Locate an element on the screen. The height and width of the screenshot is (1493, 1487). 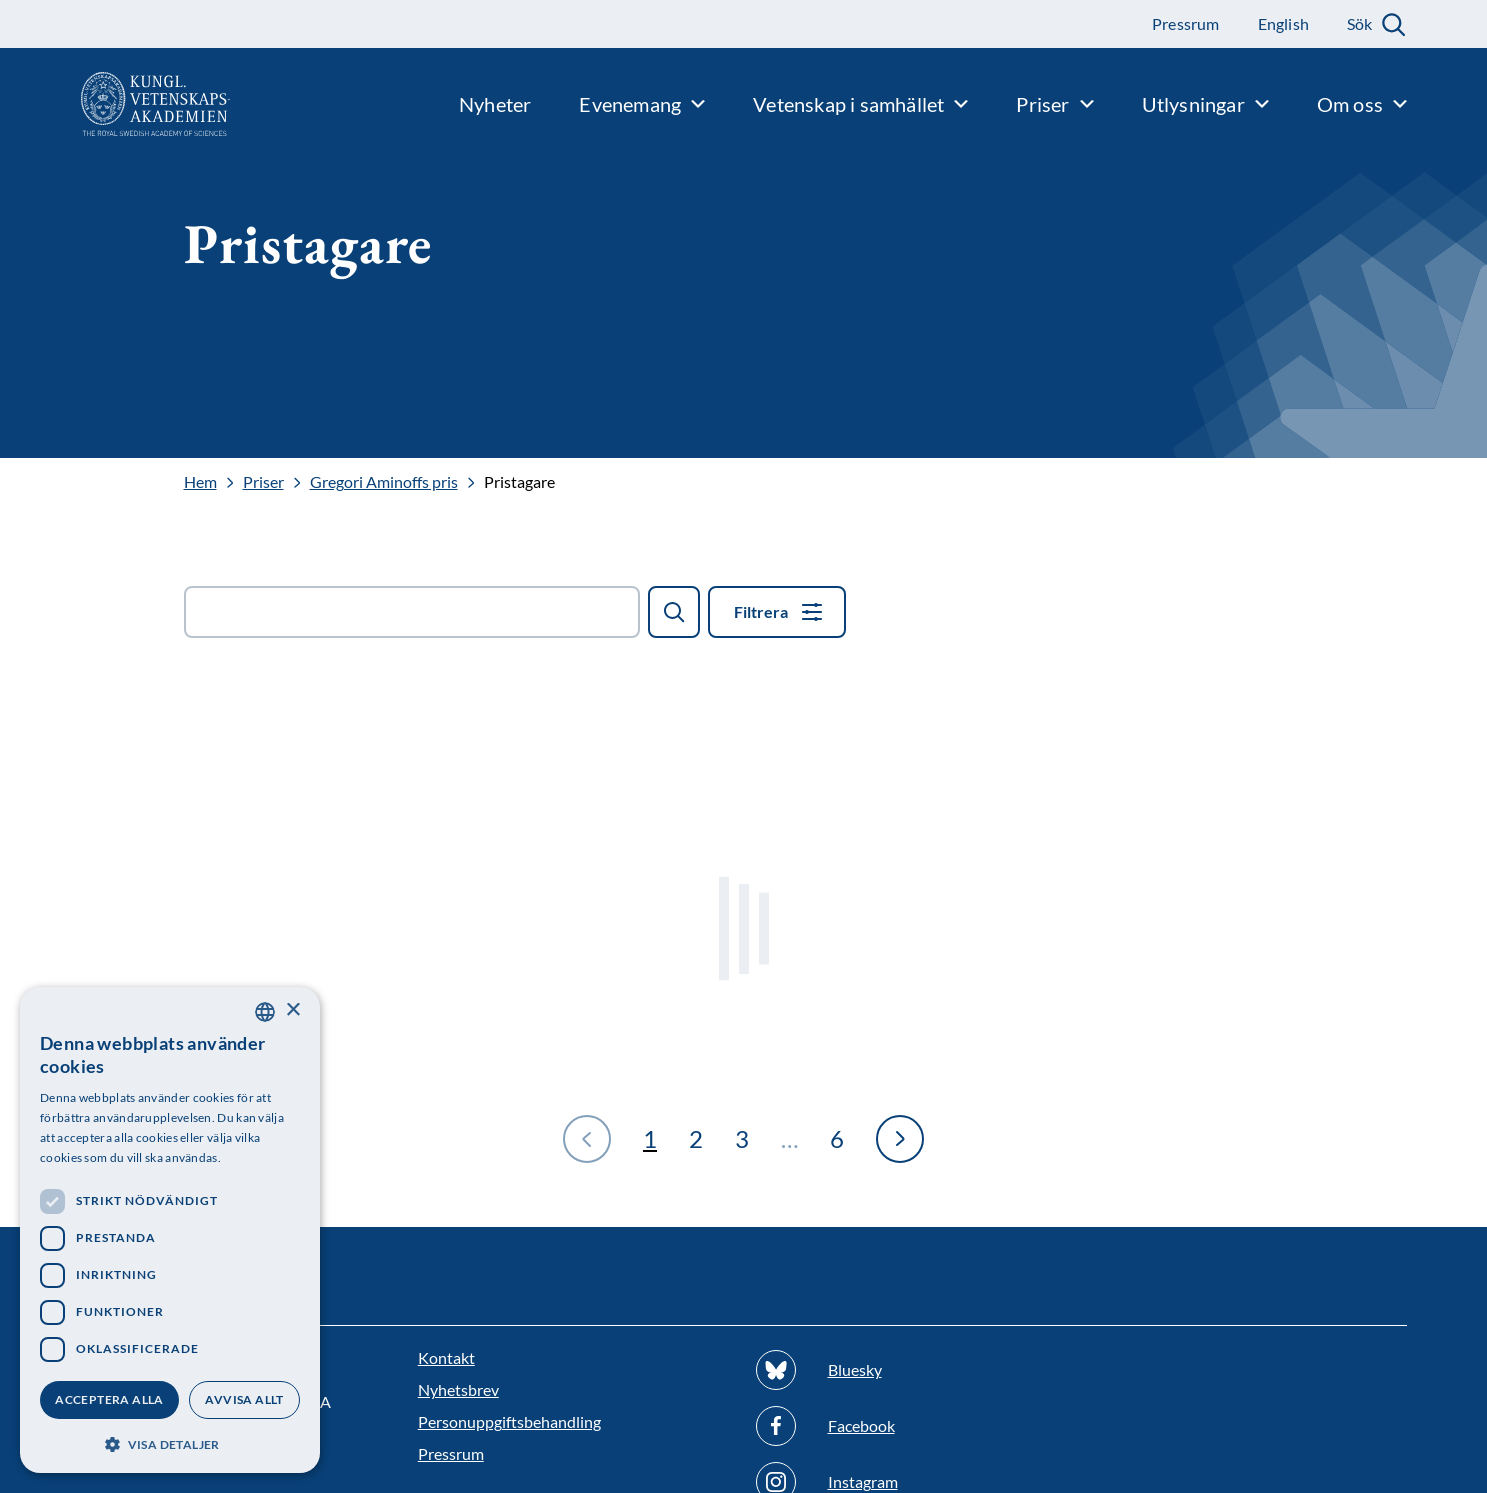
Personuppgiftsbehandling is located at coordinates (509, 1421).